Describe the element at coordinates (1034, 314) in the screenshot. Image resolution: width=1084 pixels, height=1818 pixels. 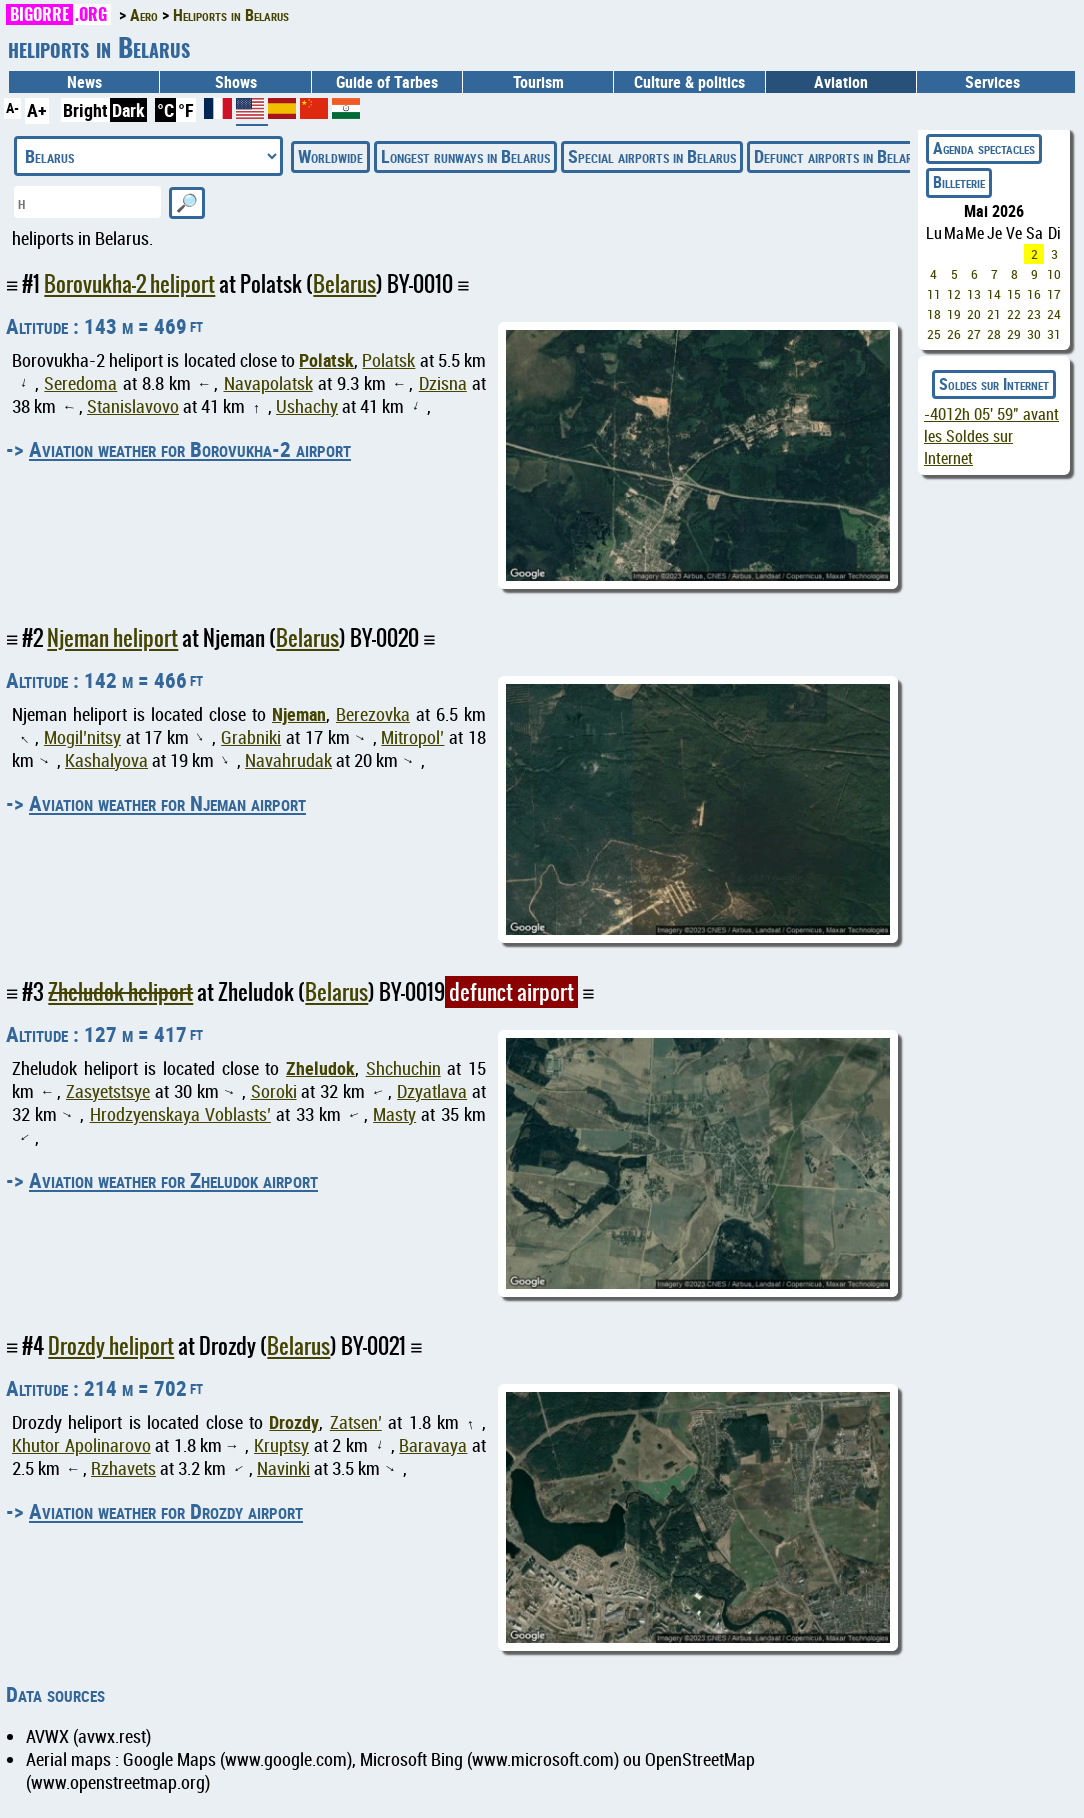
I see `23` at that location.